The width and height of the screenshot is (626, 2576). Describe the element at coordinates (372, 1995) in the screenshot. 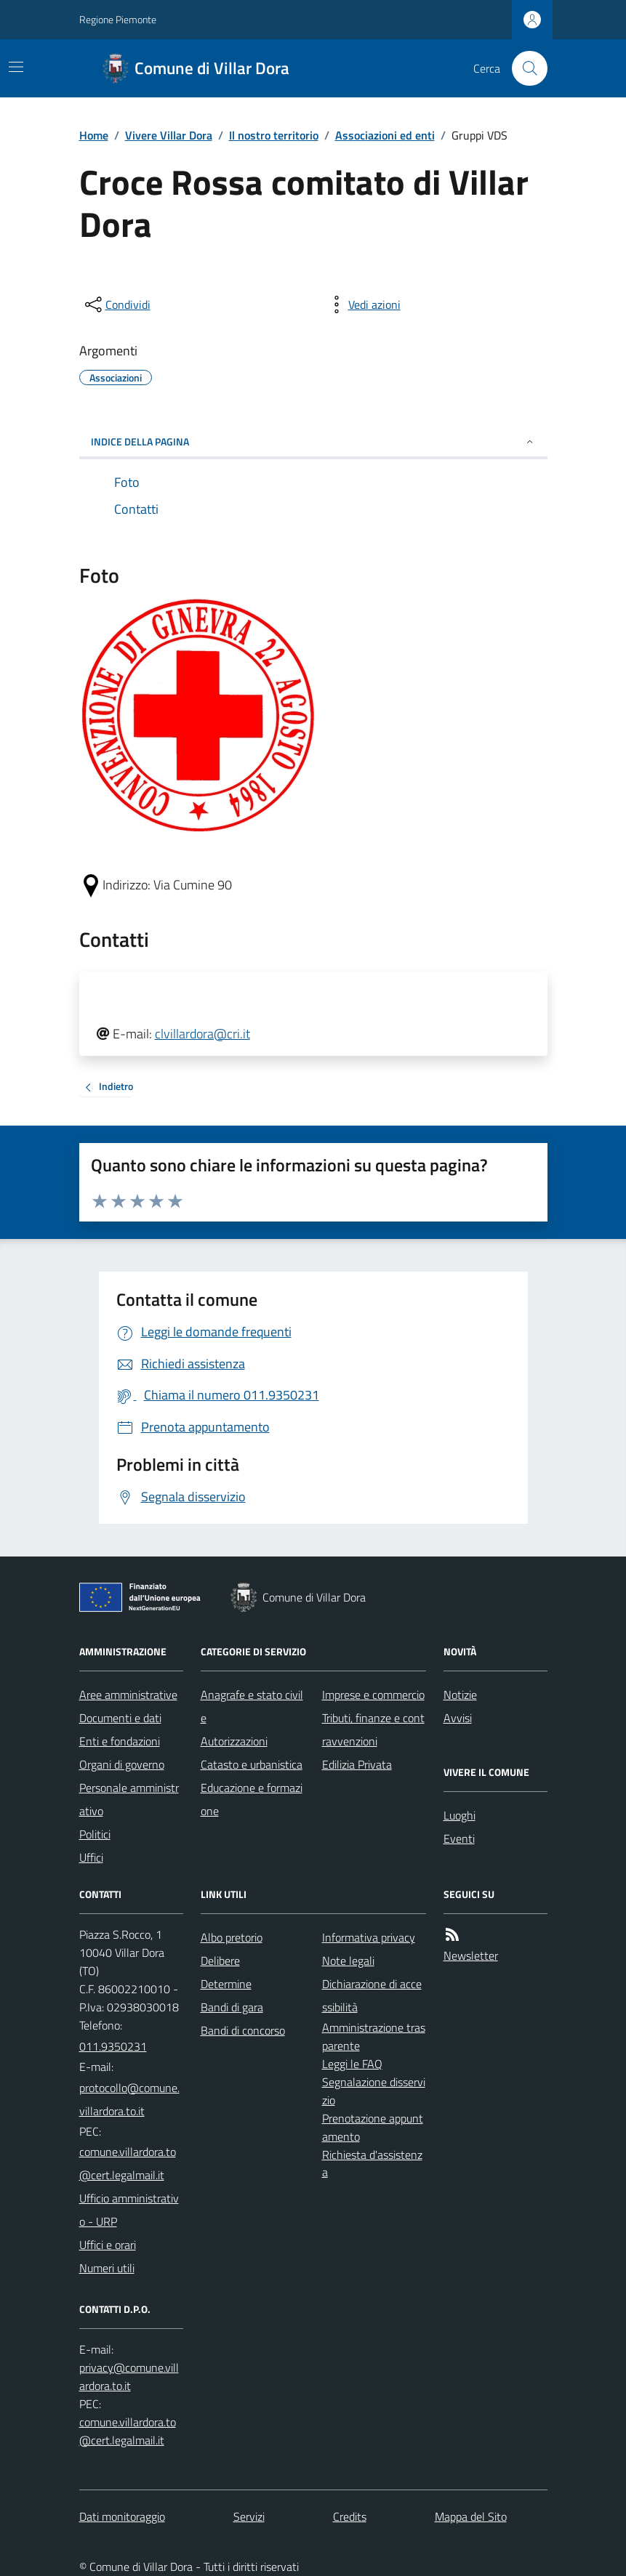

I see `Dichiarazione di accessibilità` at that location.